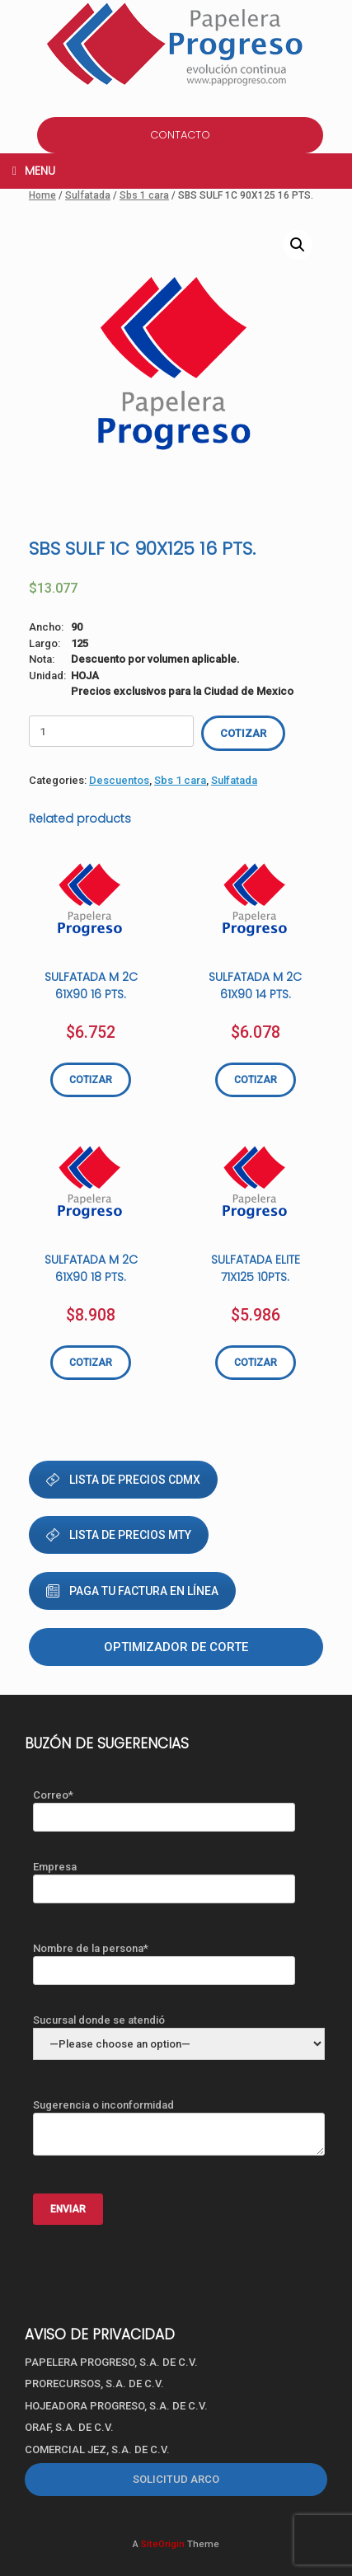 Image resolution: width=352 pixels, height=2576 pixels. I want to click on CONTACTO, so click(180, 135).